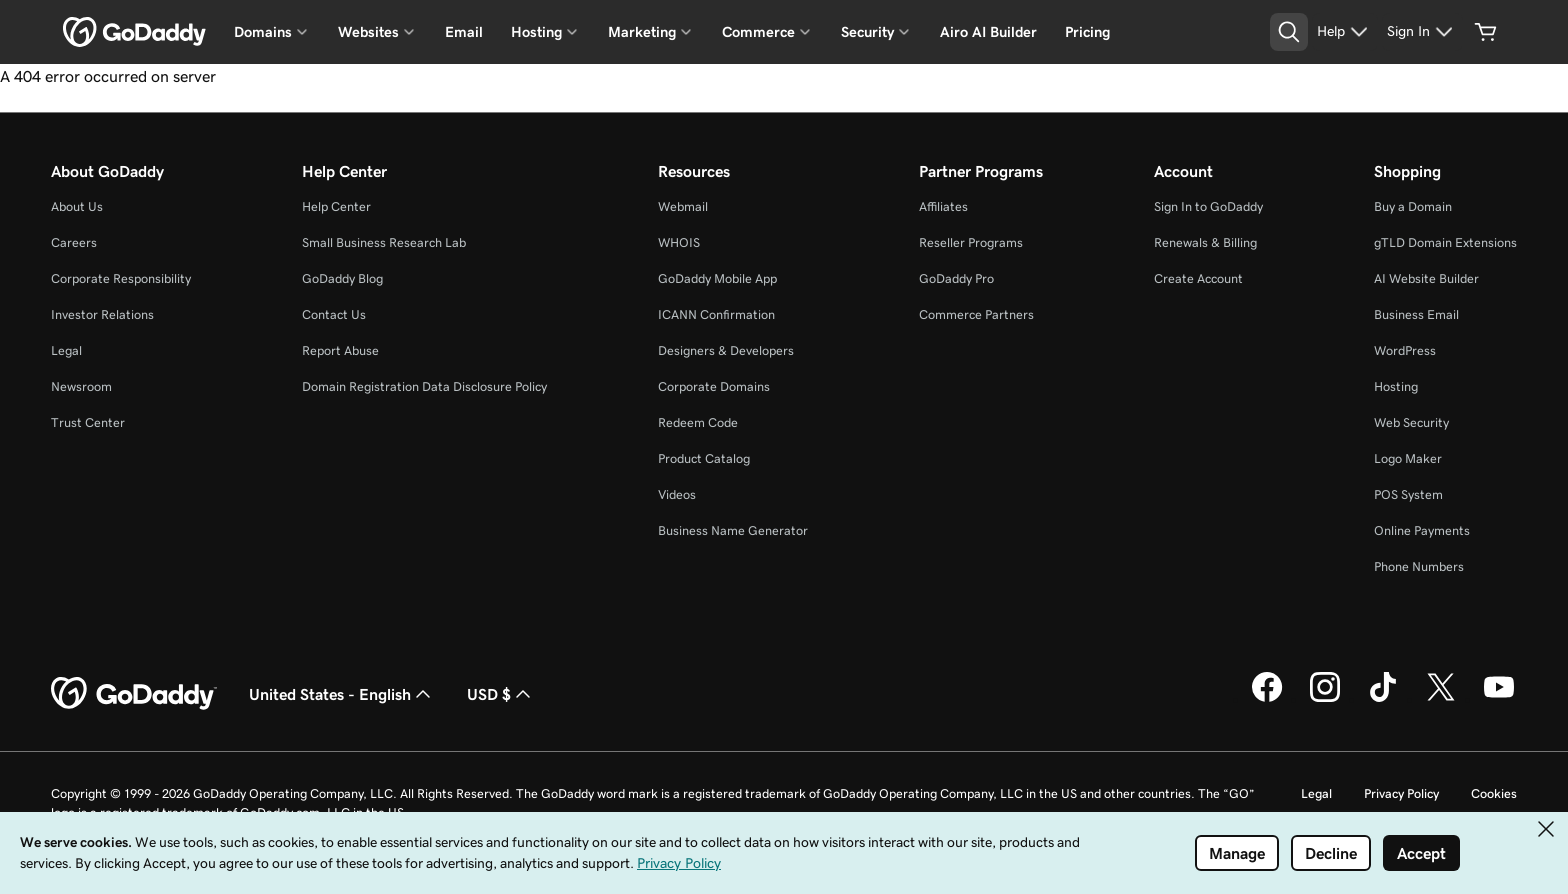 The width and height of the screenshot is (1568, 894). Describe the element at coordinates (342, 694) in the screenshot. I see `United States - English [Content Language Selector. Currently set to United States - English.]` at that location.